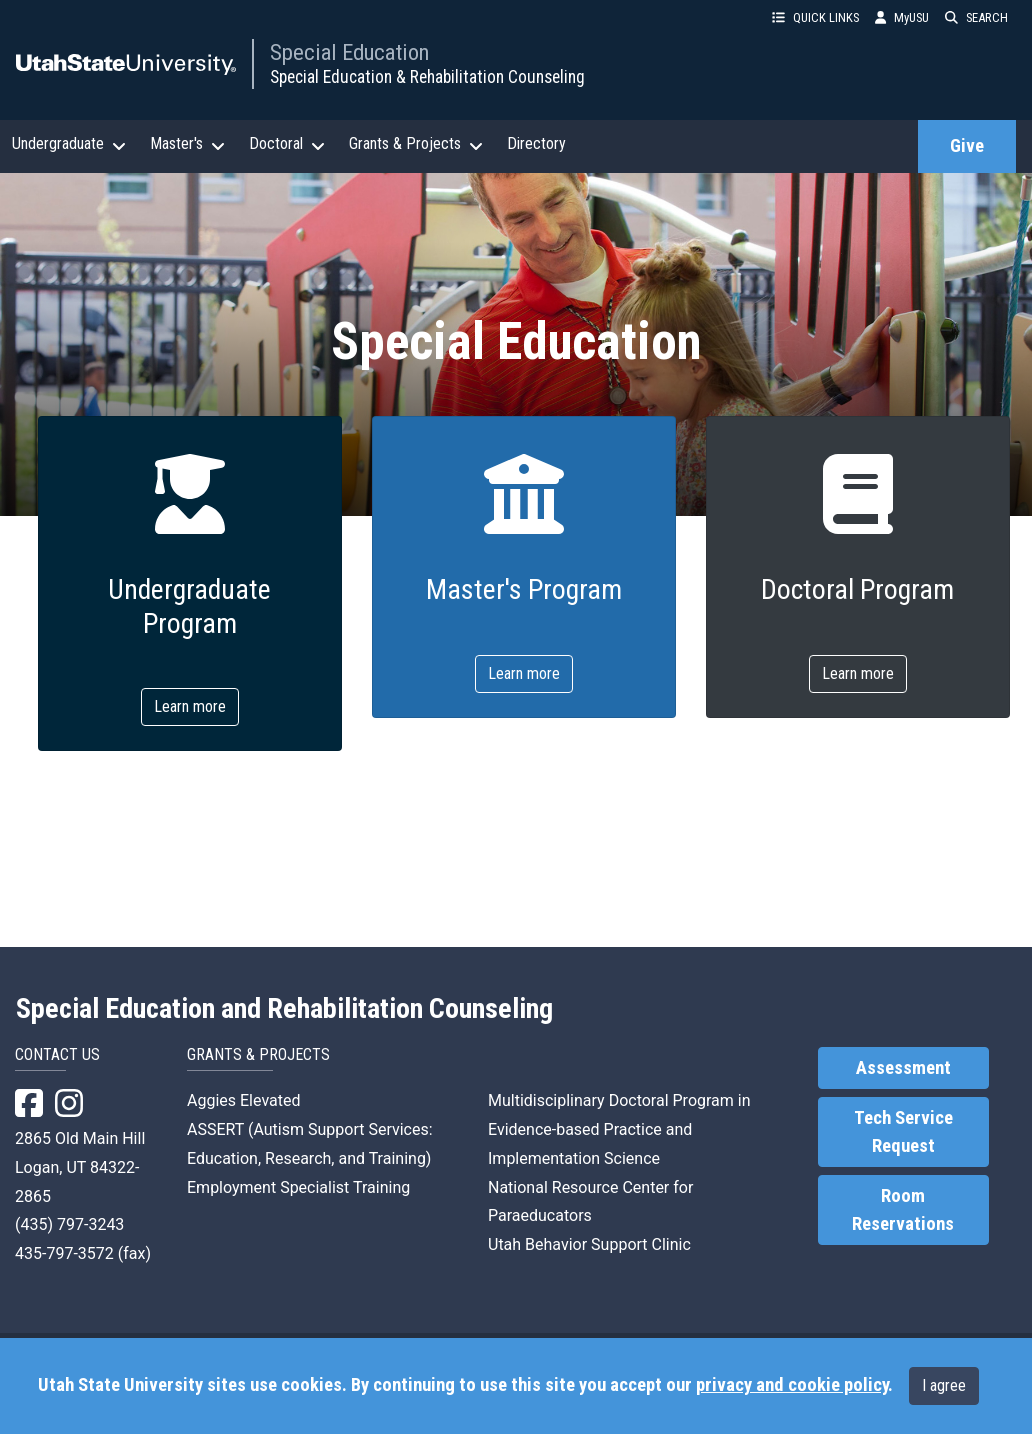  What do you see at coordinates (903, 1068) in the screenshot?
I see `Assessment` at bounding box center [903, 1068].